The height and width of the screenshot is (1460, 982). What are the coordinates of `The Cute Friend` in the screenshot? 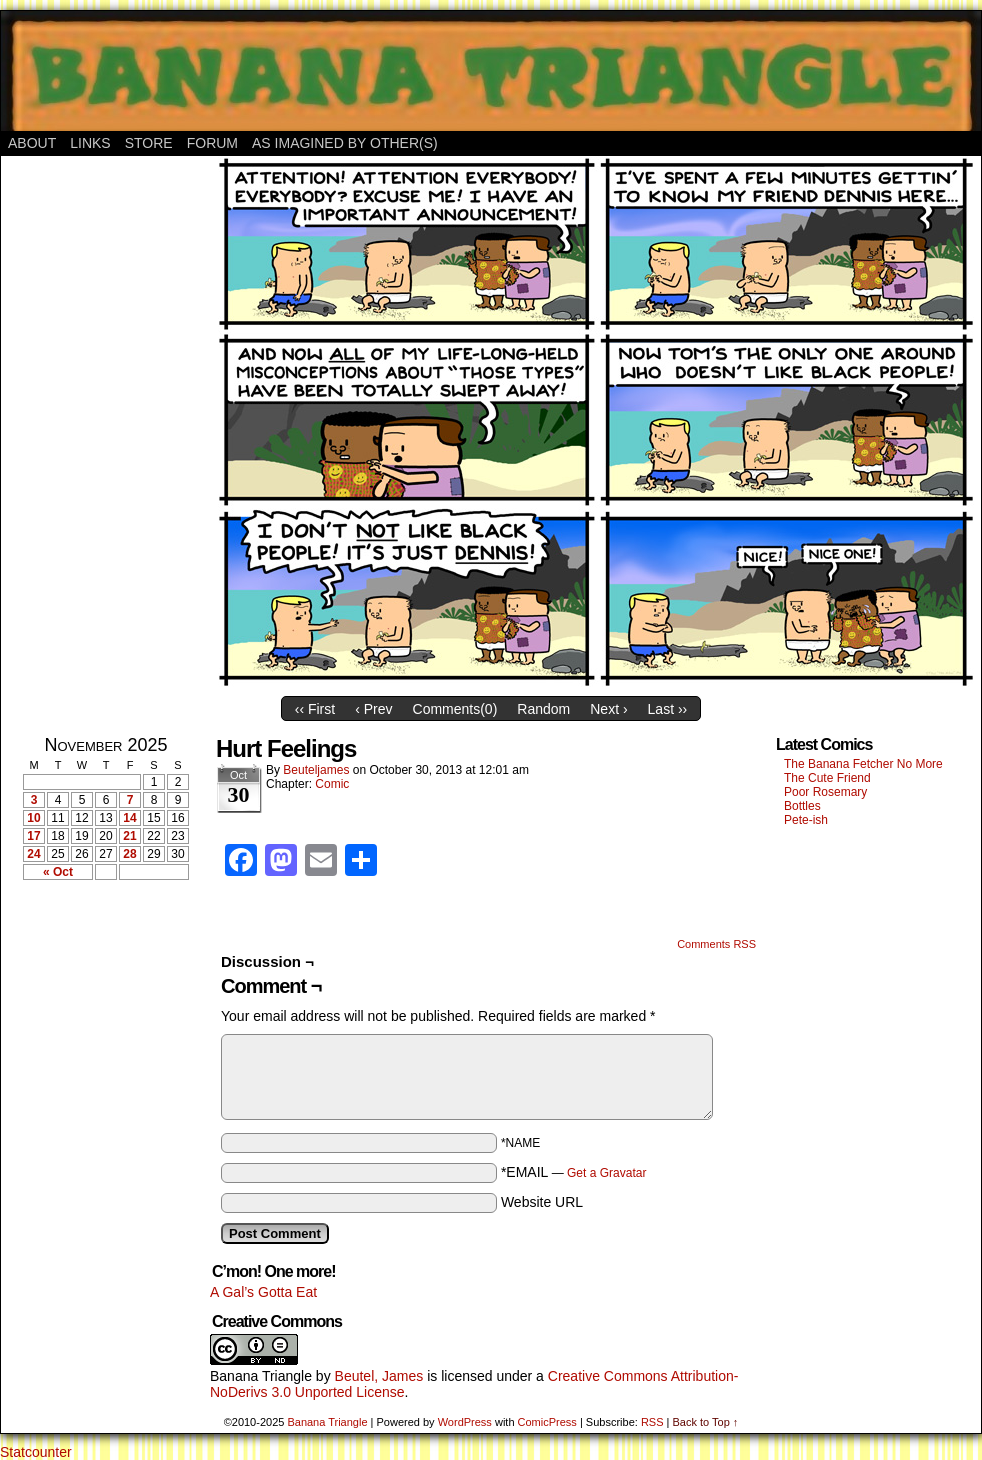 It's located at (827, 778).